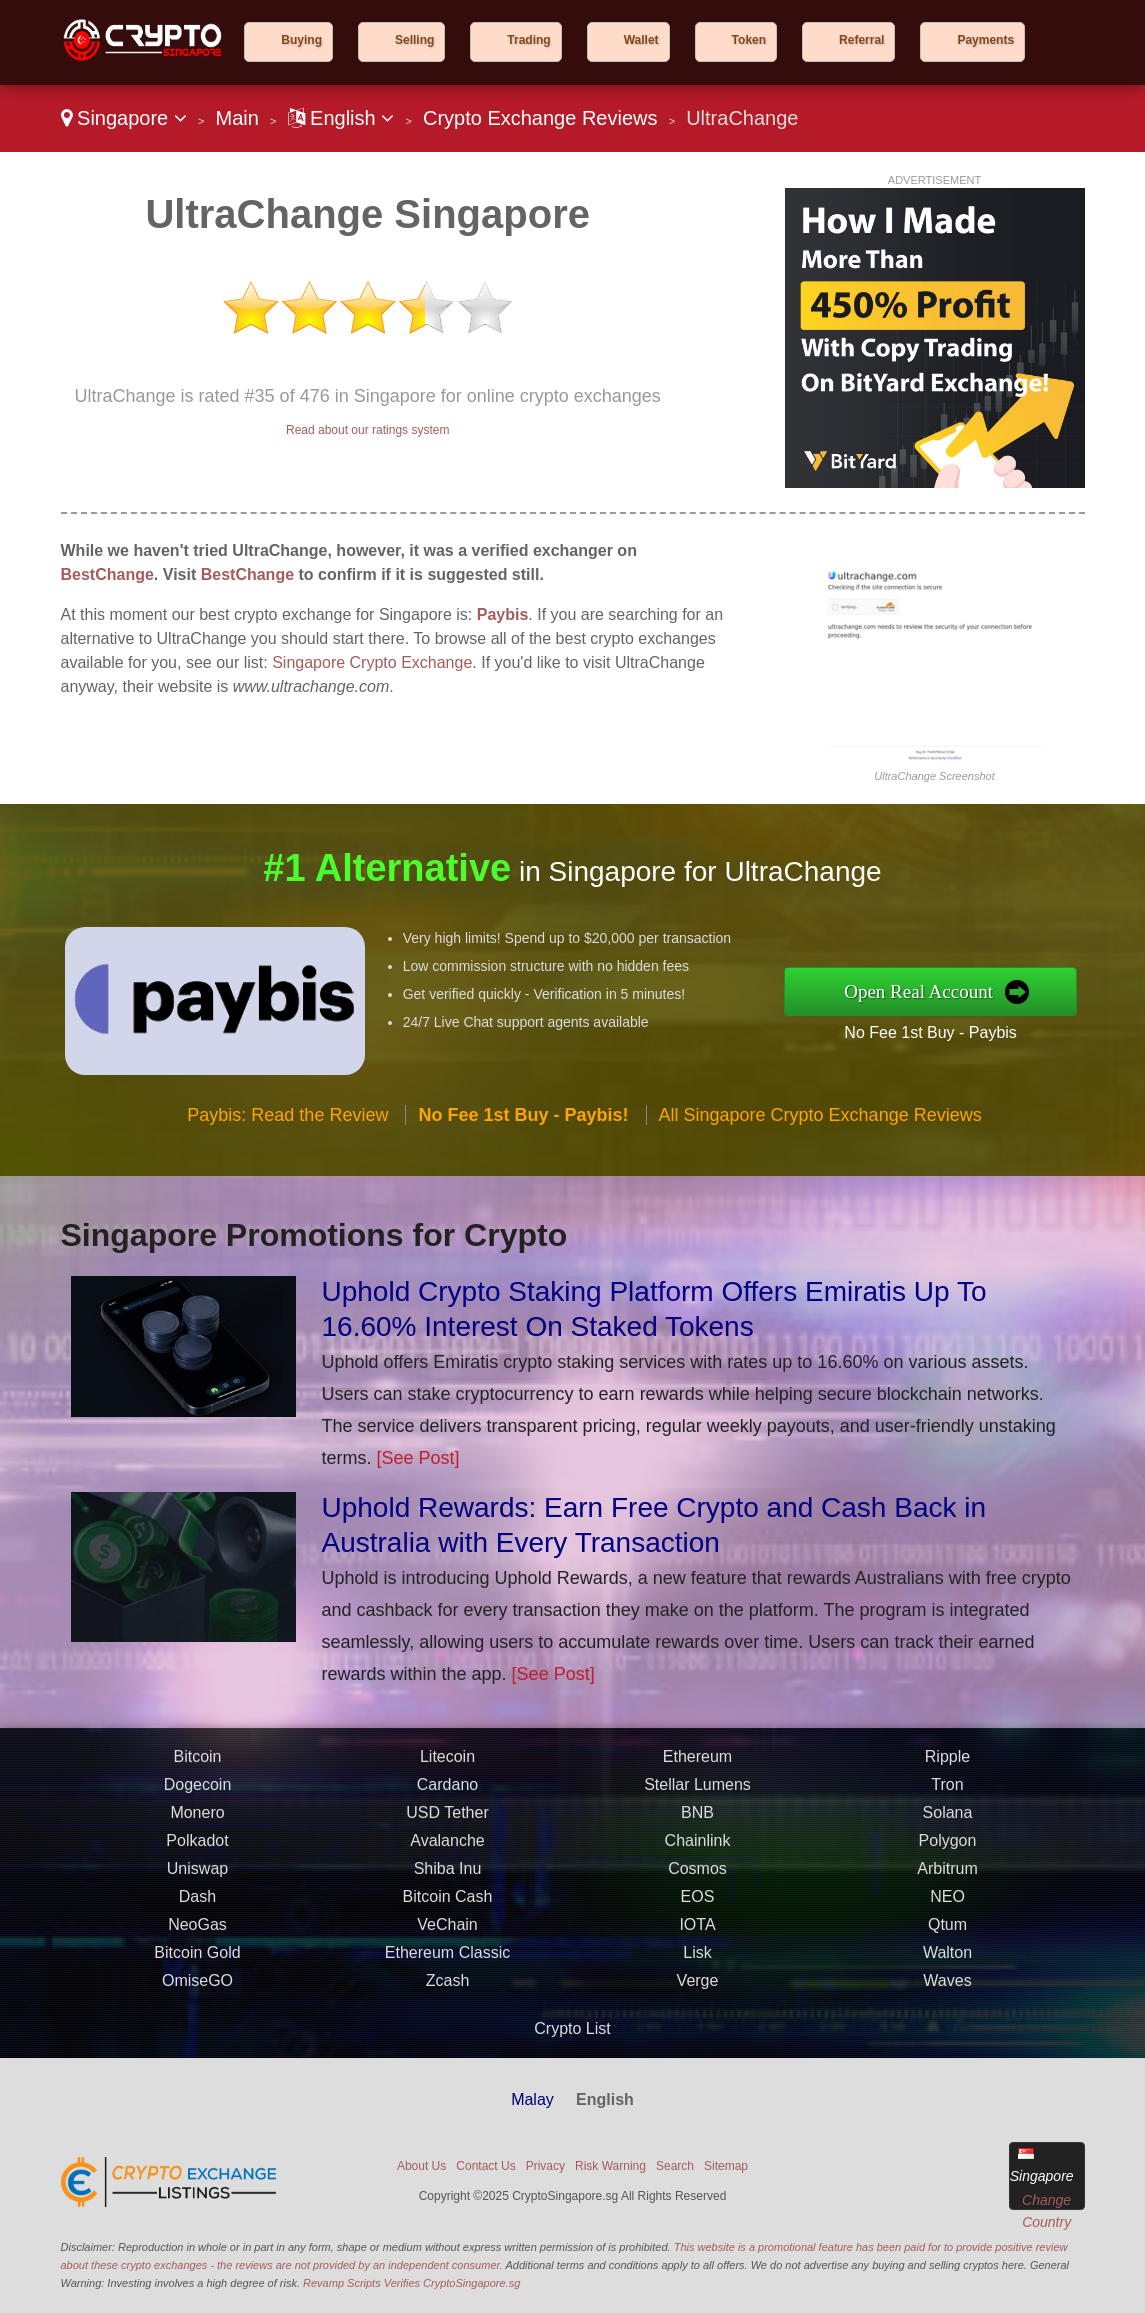 The width and height of the screenshot is (1145, 2313). Describe the element at coordinates (448, 1987) in the screenshot. I see `Zcash` at that location.